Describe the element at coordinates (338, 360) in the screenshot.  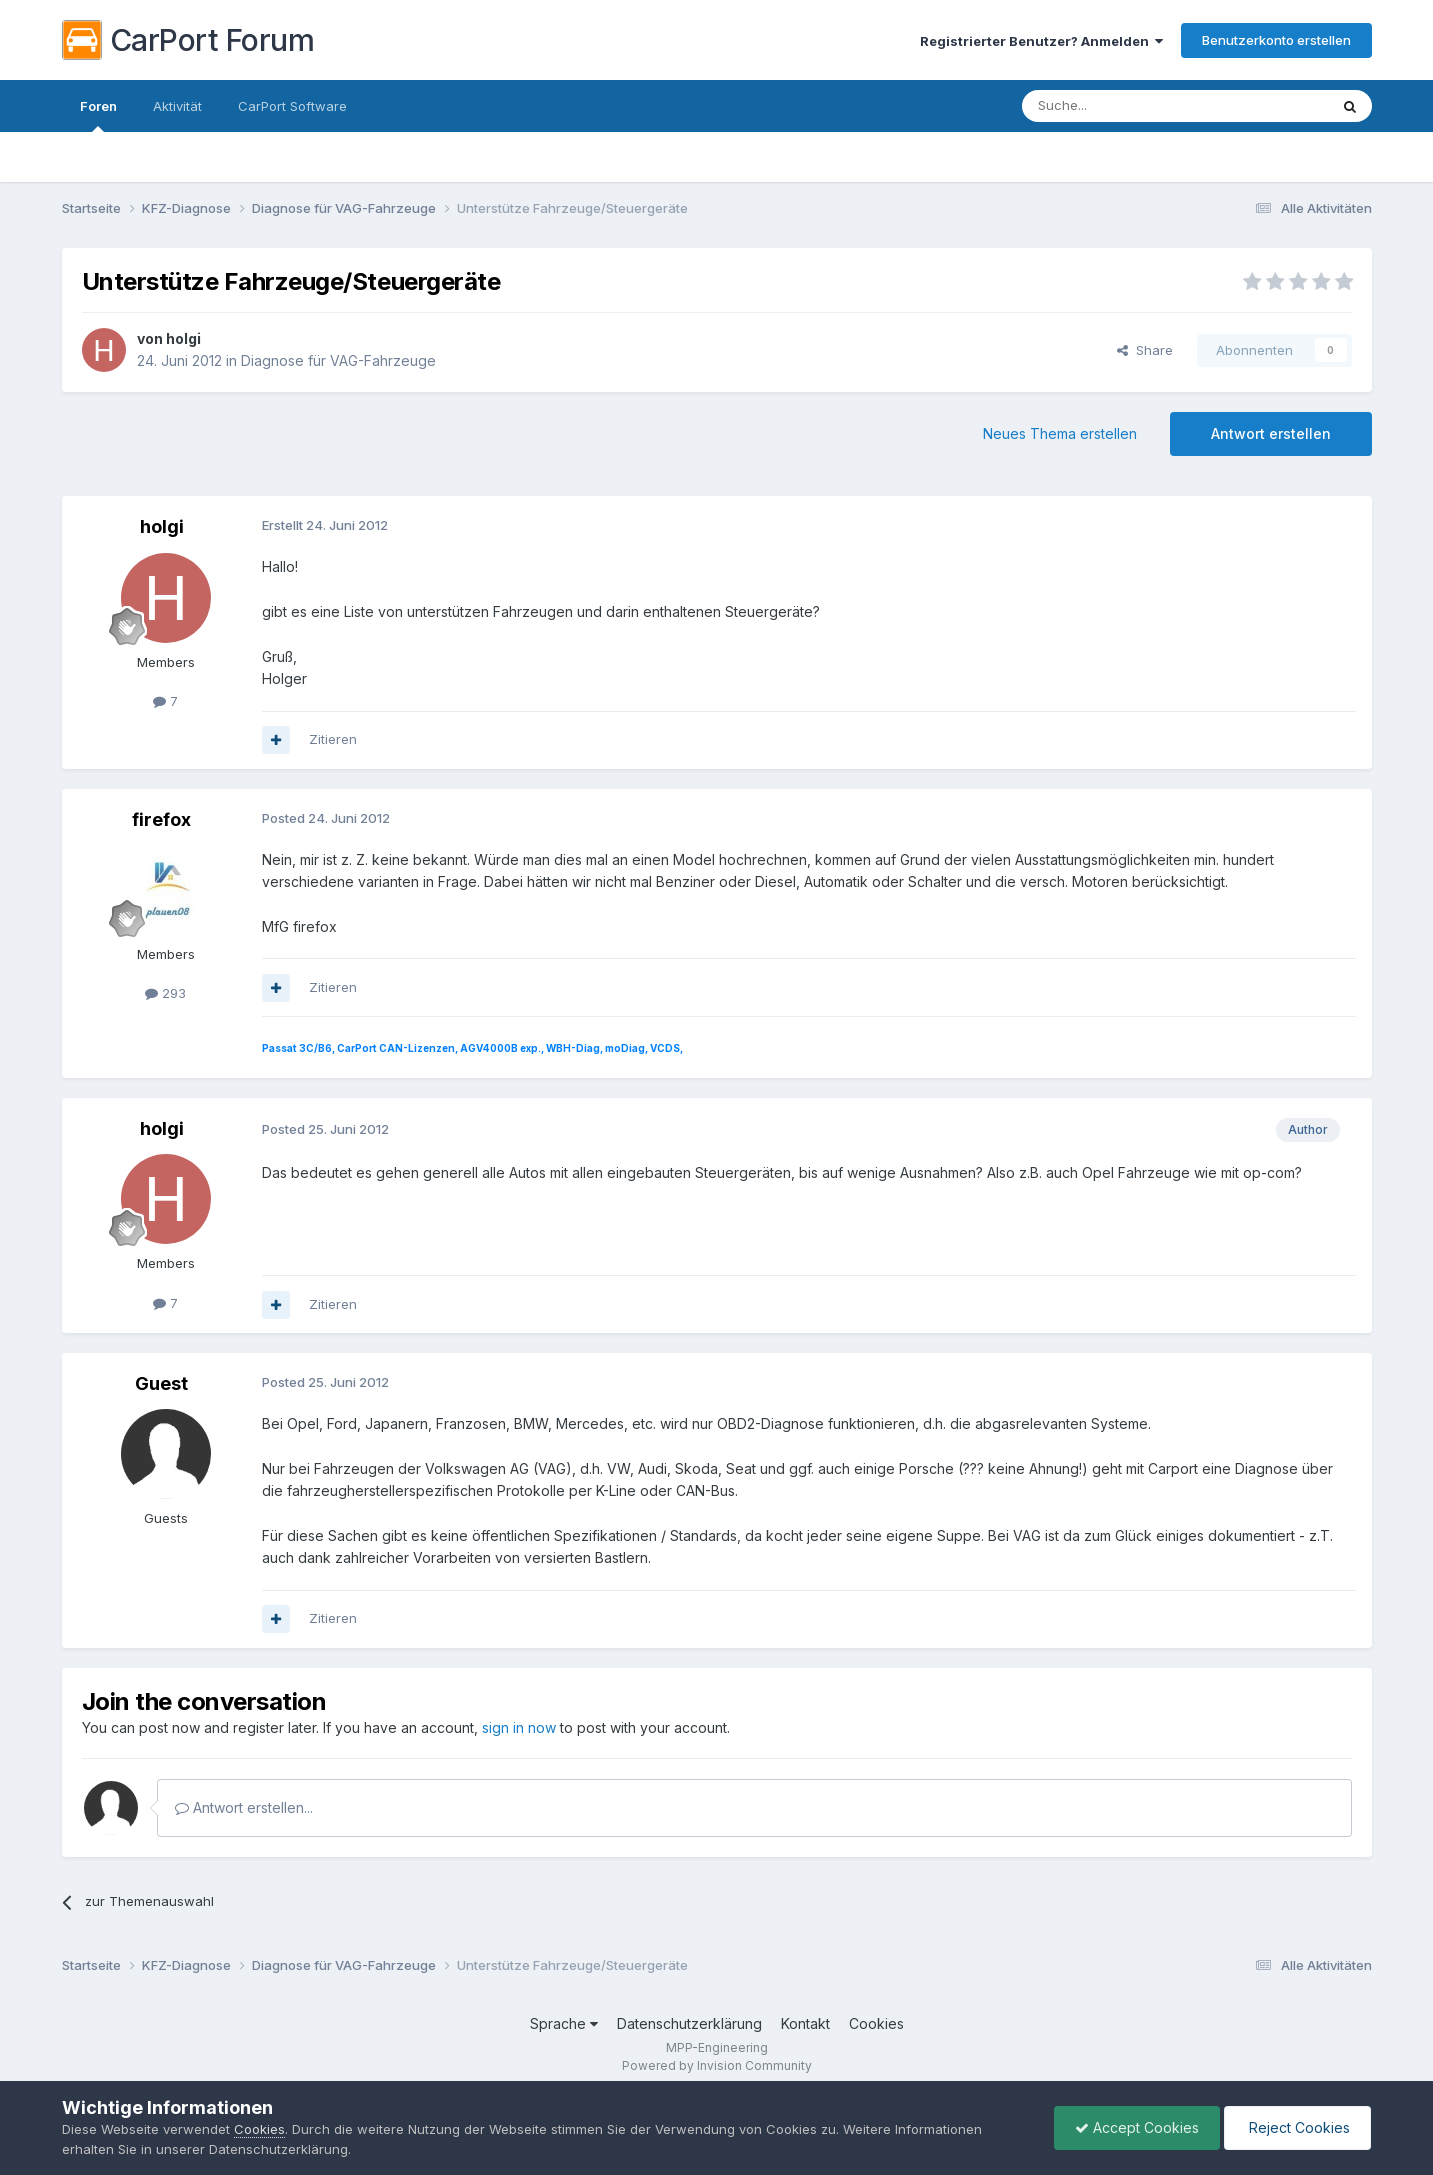
I see `Diagnose für VAG-Fahrzeuge` at that location.